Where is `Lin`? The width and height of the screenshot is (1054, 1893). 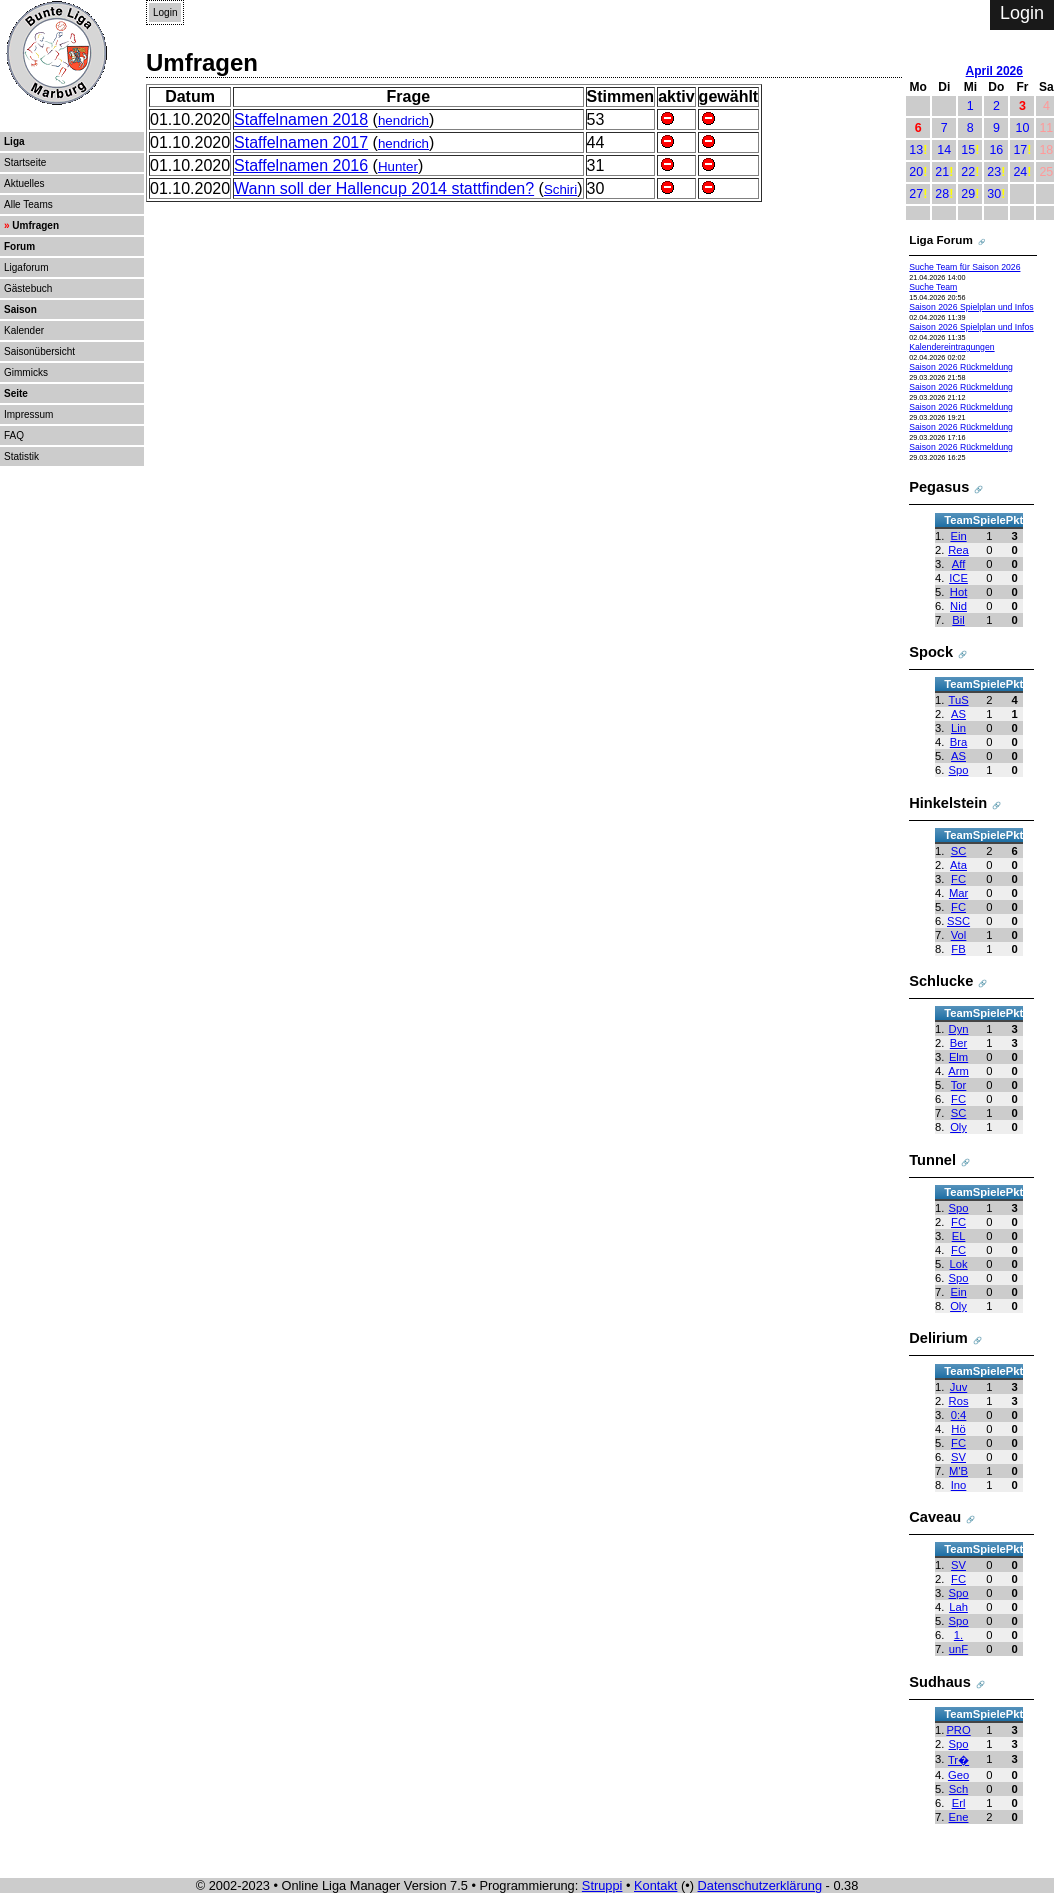
Lin is located at coordinates (958, 728).